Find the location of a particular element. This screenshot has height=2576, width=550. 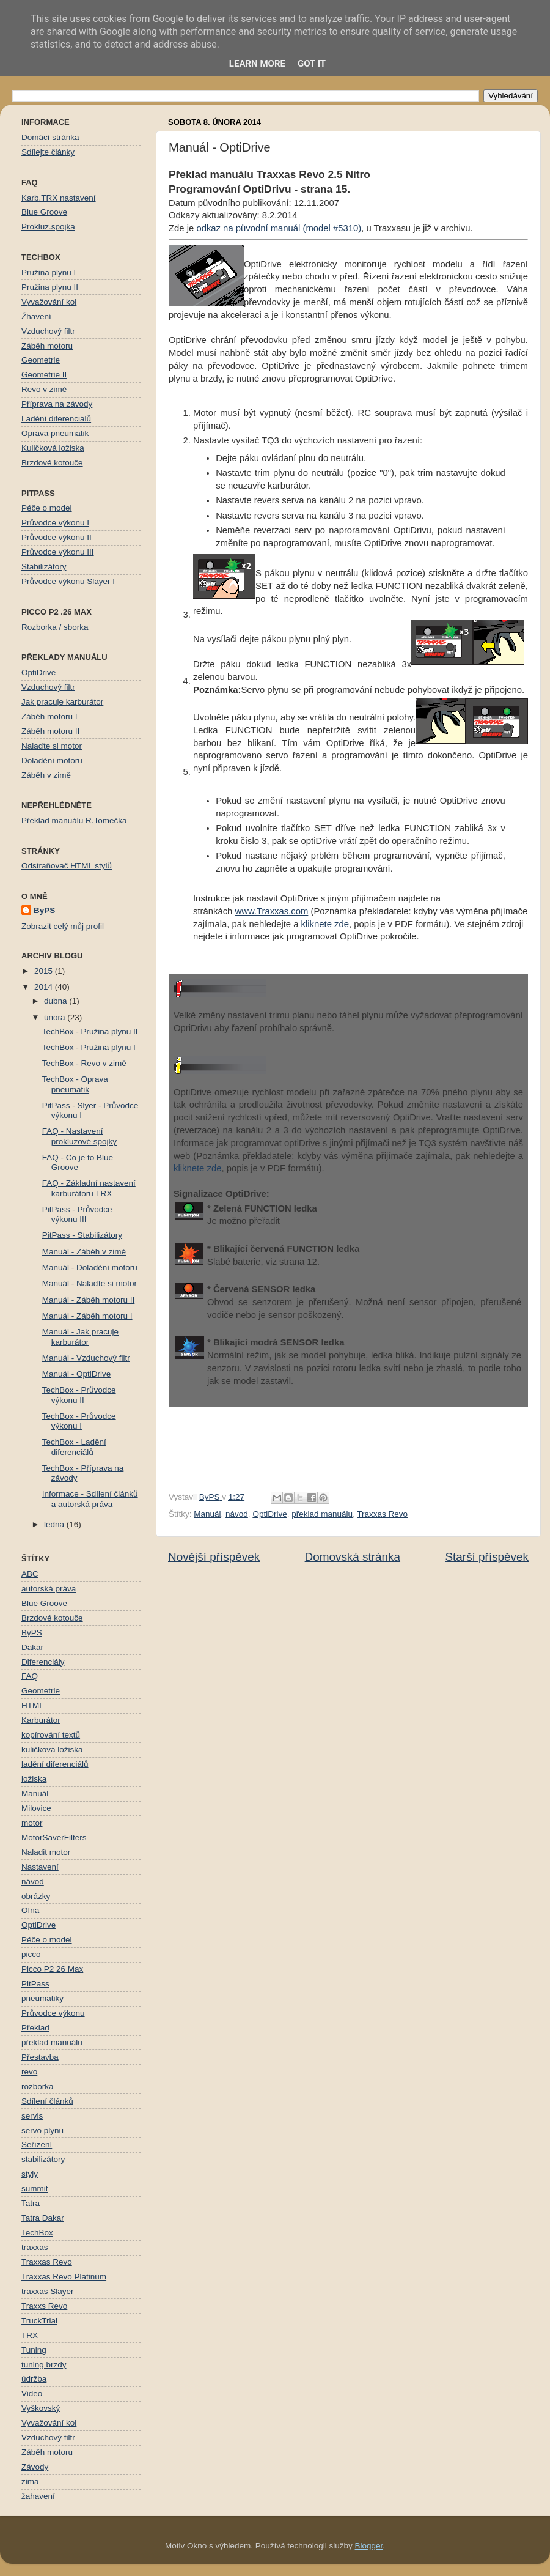

HTML is located at coordinates (32, 1705).